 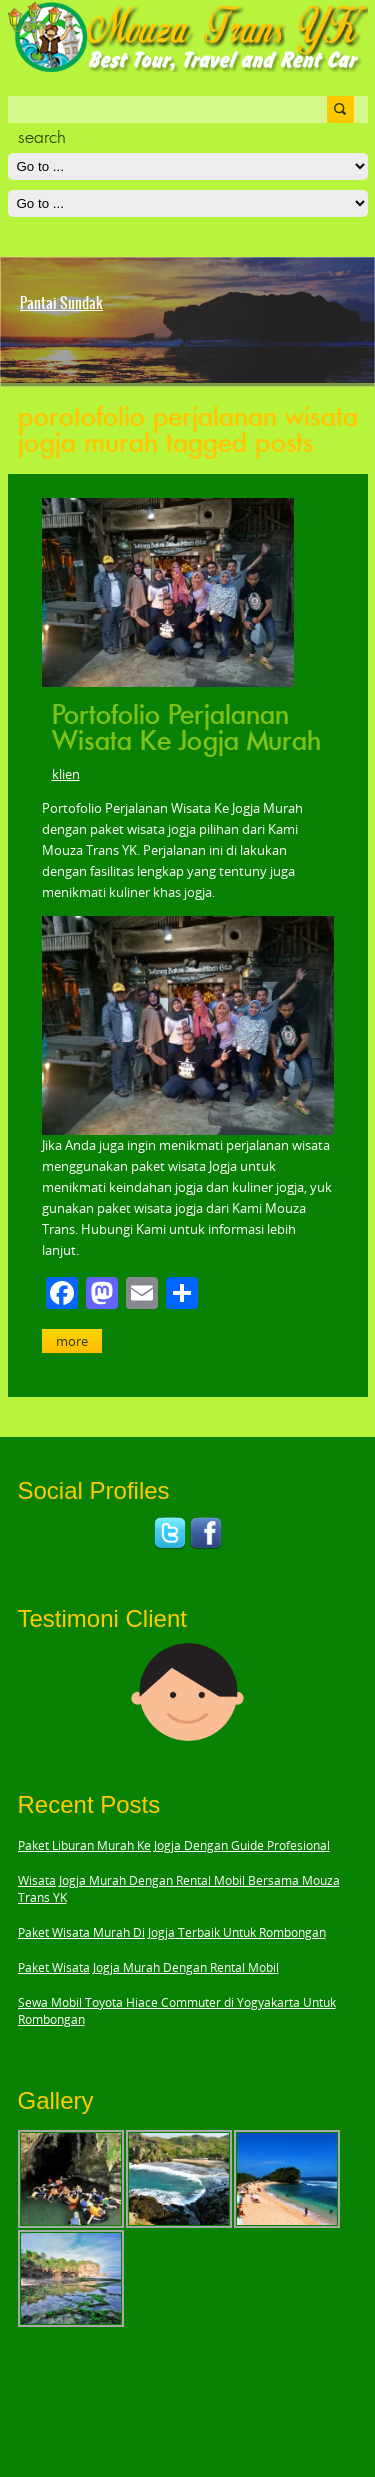 What do you see at coordinates (148, 1967) in the screenshot?
I see `Paket Wisata Jogja Murah Dengan Rental Mobil` at bounding box center [148, 1967].